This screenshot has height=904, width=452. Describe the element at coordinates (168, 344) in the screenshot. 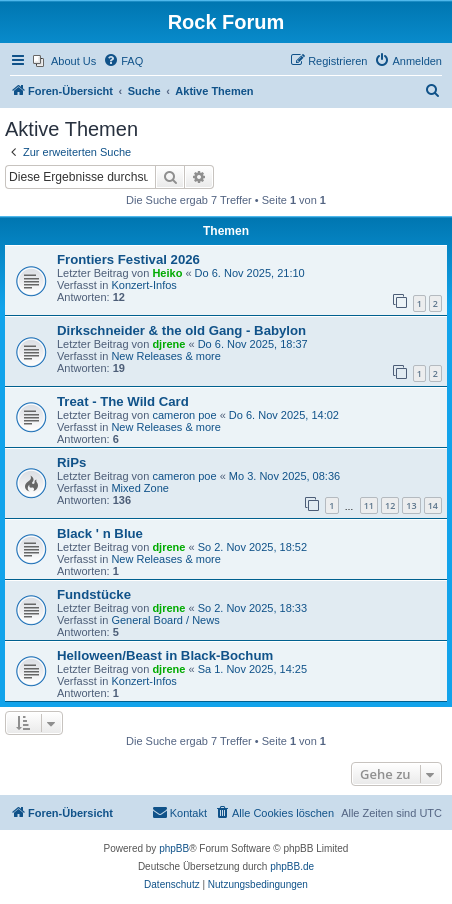

I see `djrene` at that location.